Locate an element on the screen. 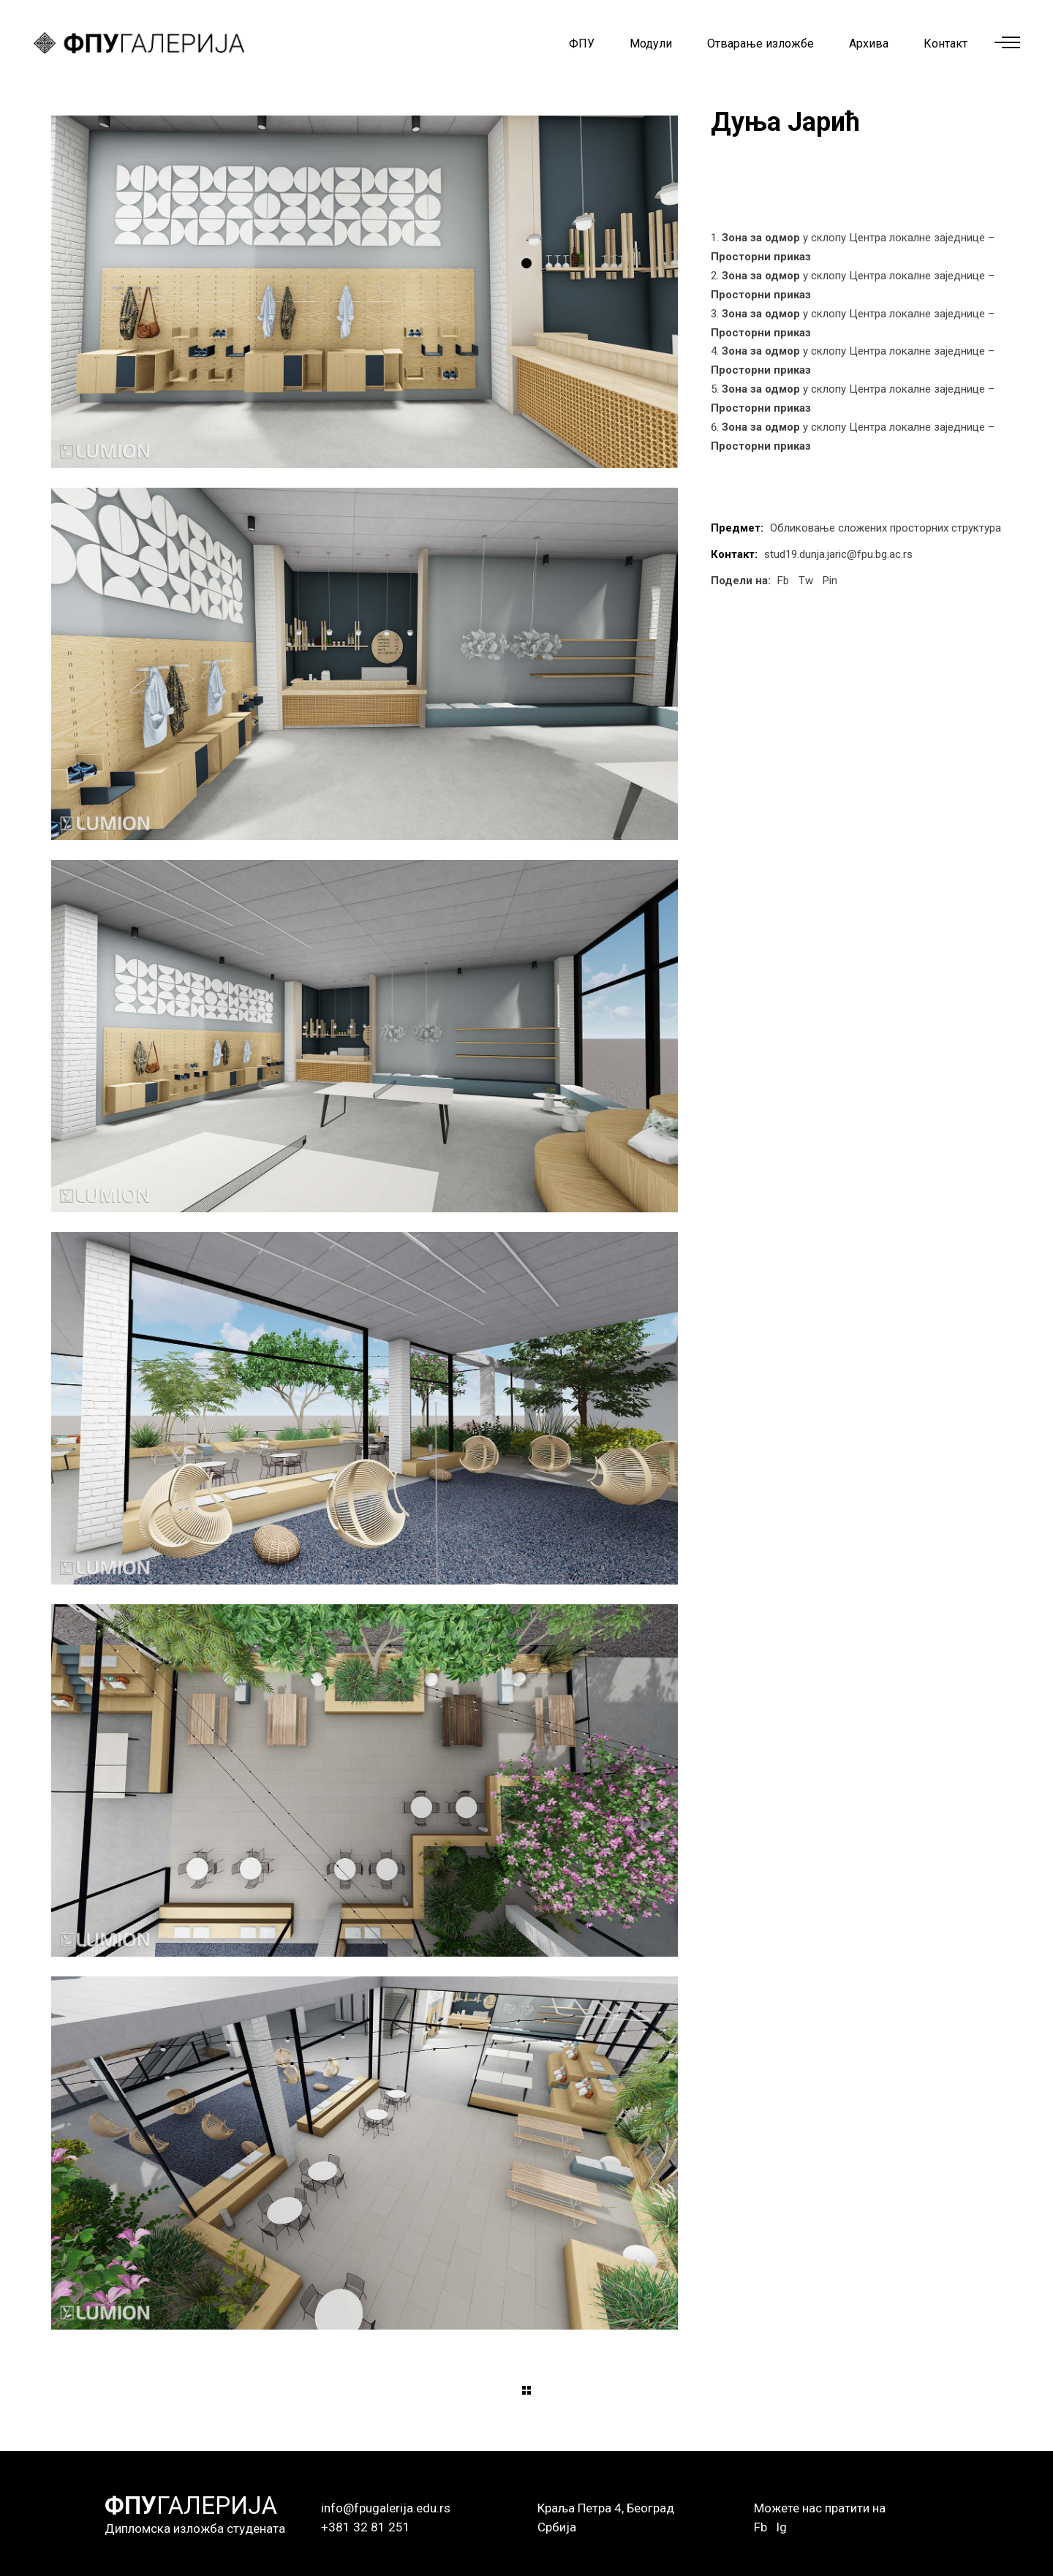 The image size is (1053, 2576). Обликовање сложених просторних структура is located at coordinates (885, 528).